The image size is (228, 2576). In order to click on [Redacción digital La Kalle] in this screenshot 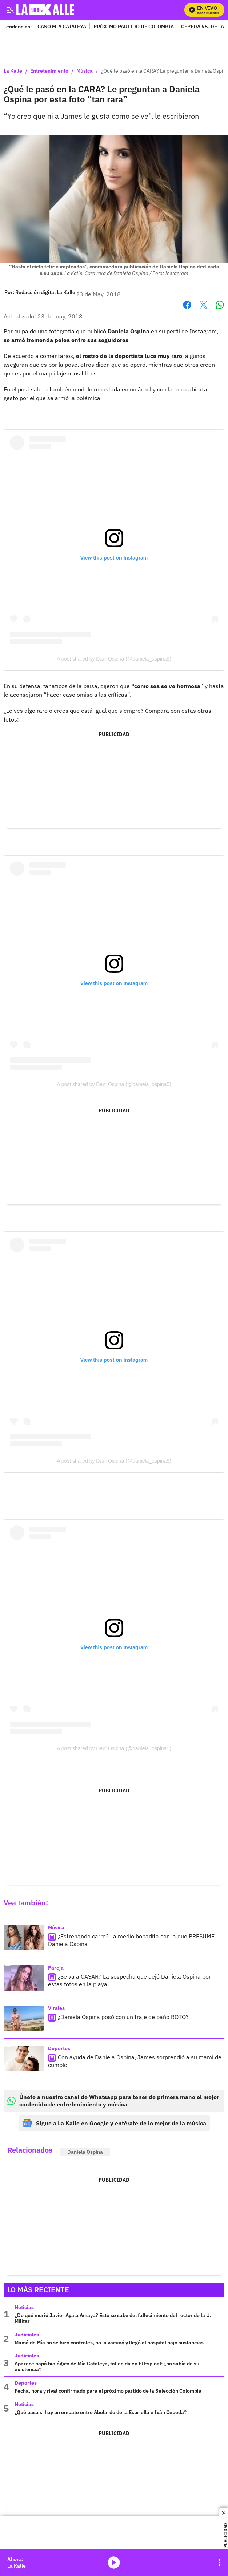, I will do `click(45, 292)`.